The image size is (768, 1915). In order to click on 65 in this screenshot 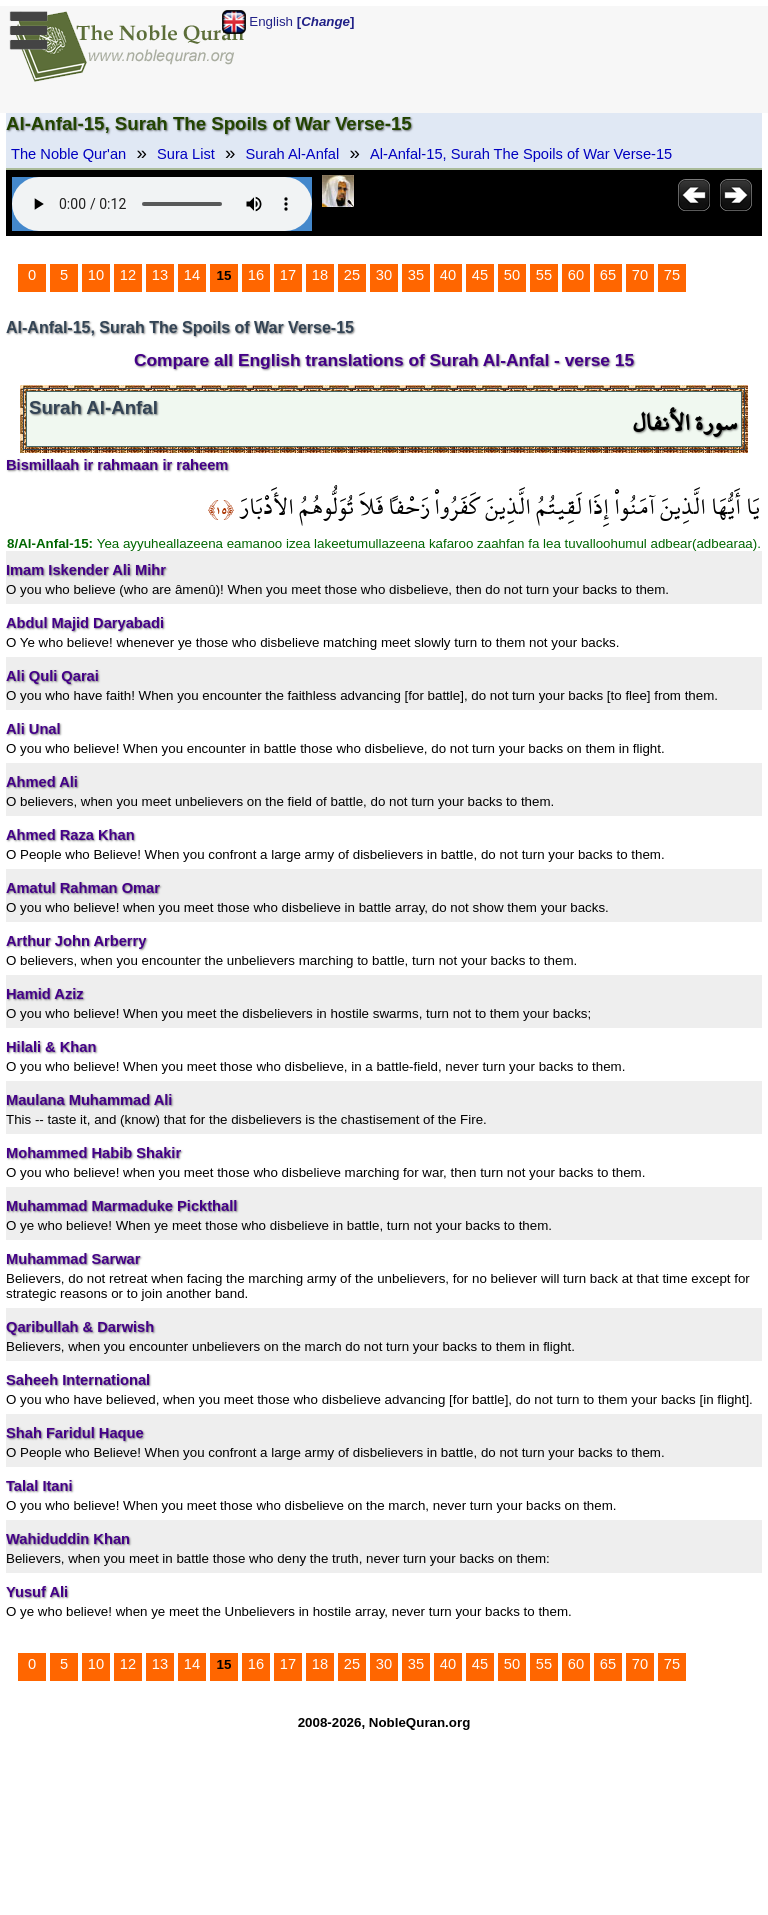, I will do `click(608, 275)`.